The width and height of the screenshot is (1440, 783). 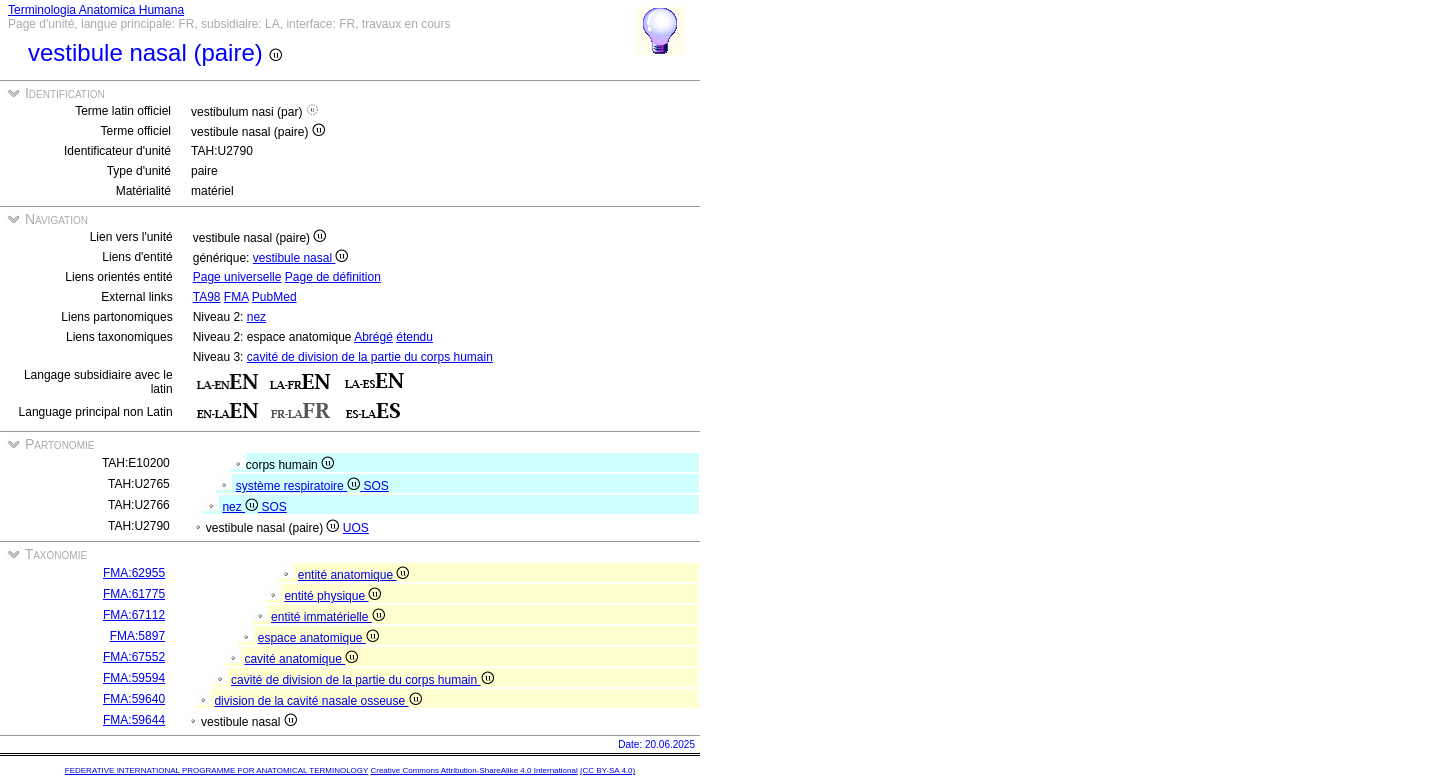 I want to click on espace anatomique, so click(x=318, y=638).